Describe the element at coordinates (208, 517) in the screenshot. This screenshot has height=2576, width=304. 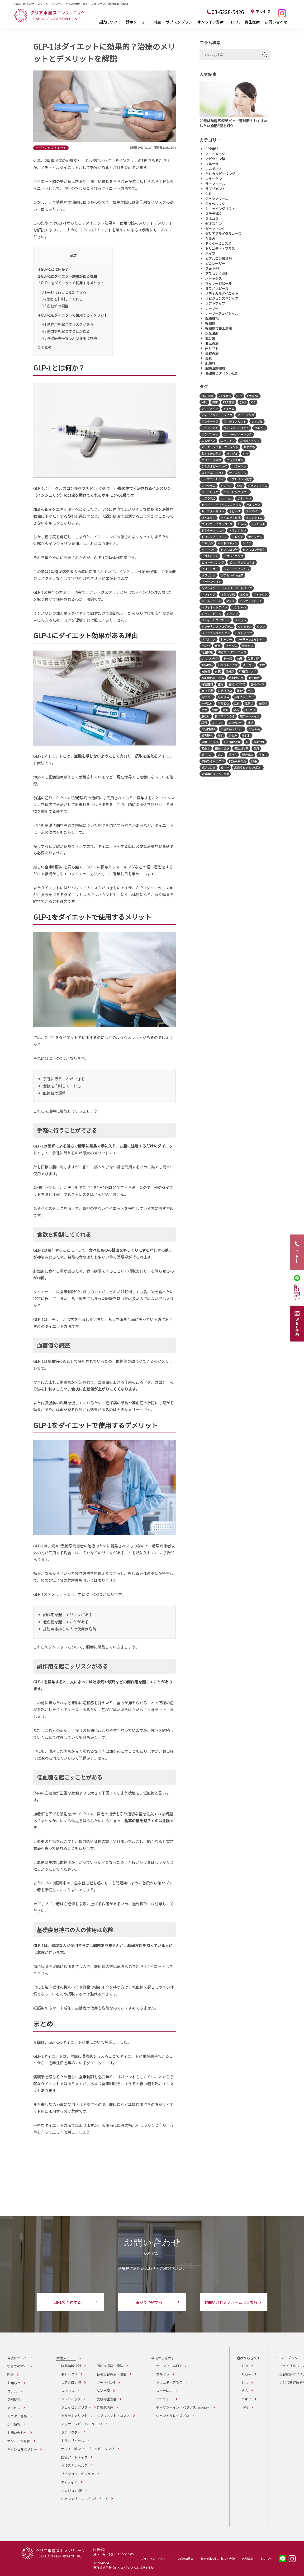
I see `ダイエット` at that location.